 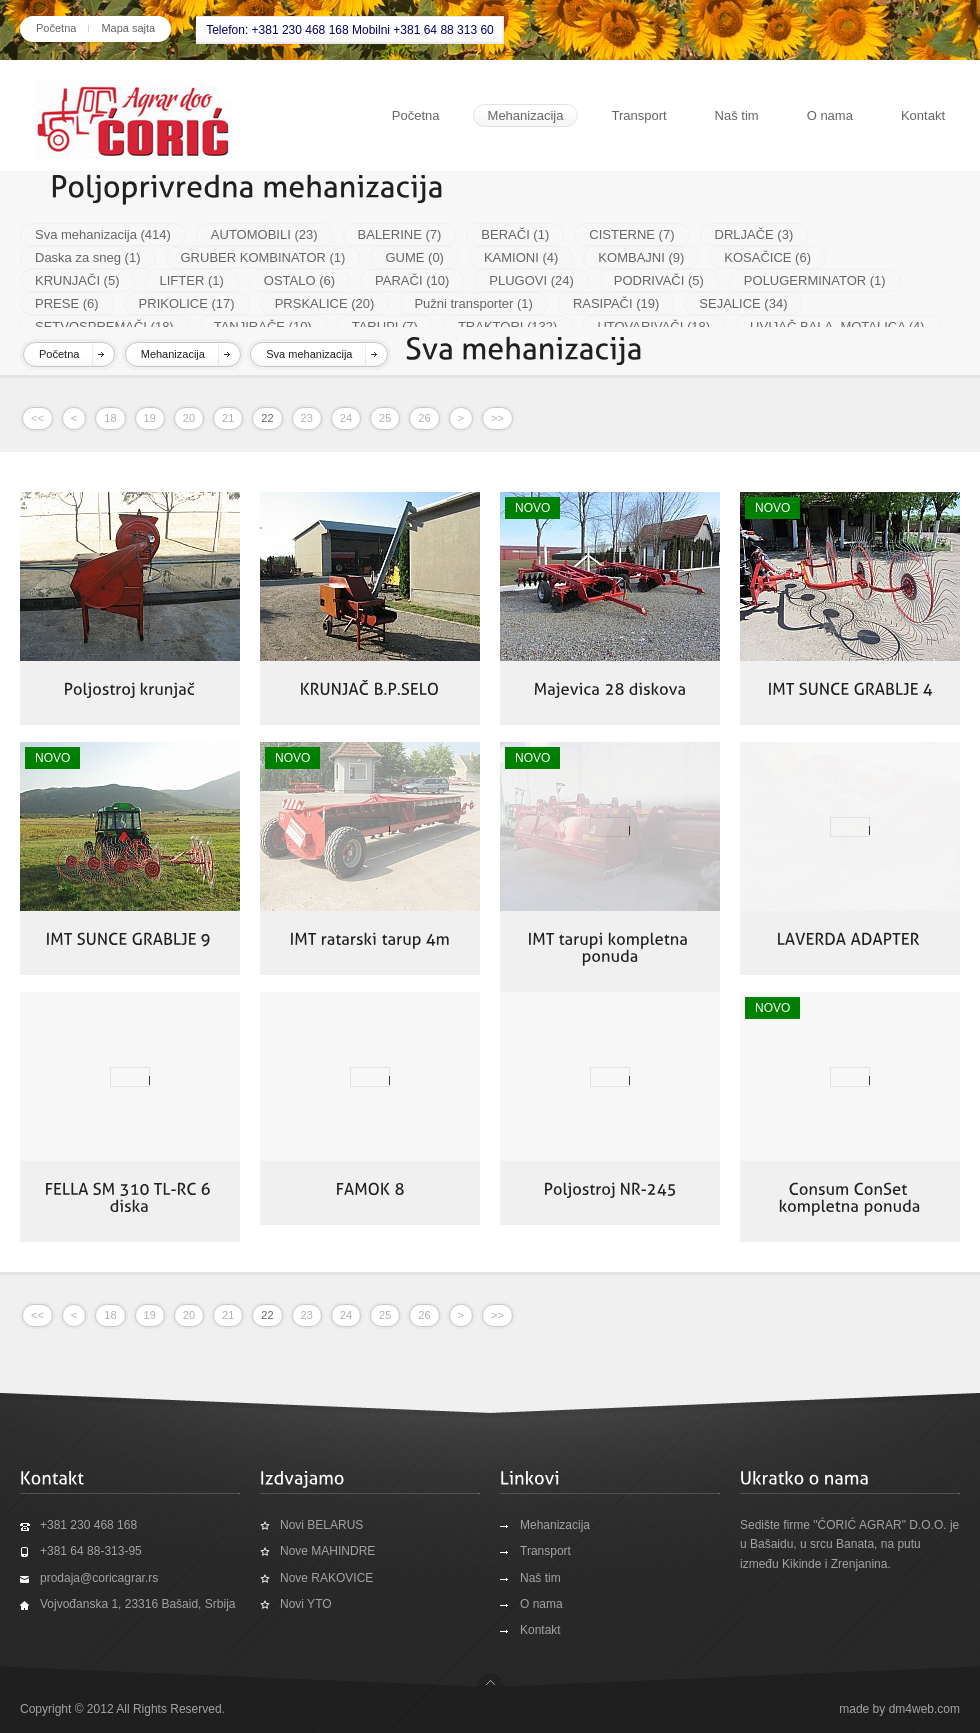 I want to click on Novi BELARUS, so click(x=321, y=1525).